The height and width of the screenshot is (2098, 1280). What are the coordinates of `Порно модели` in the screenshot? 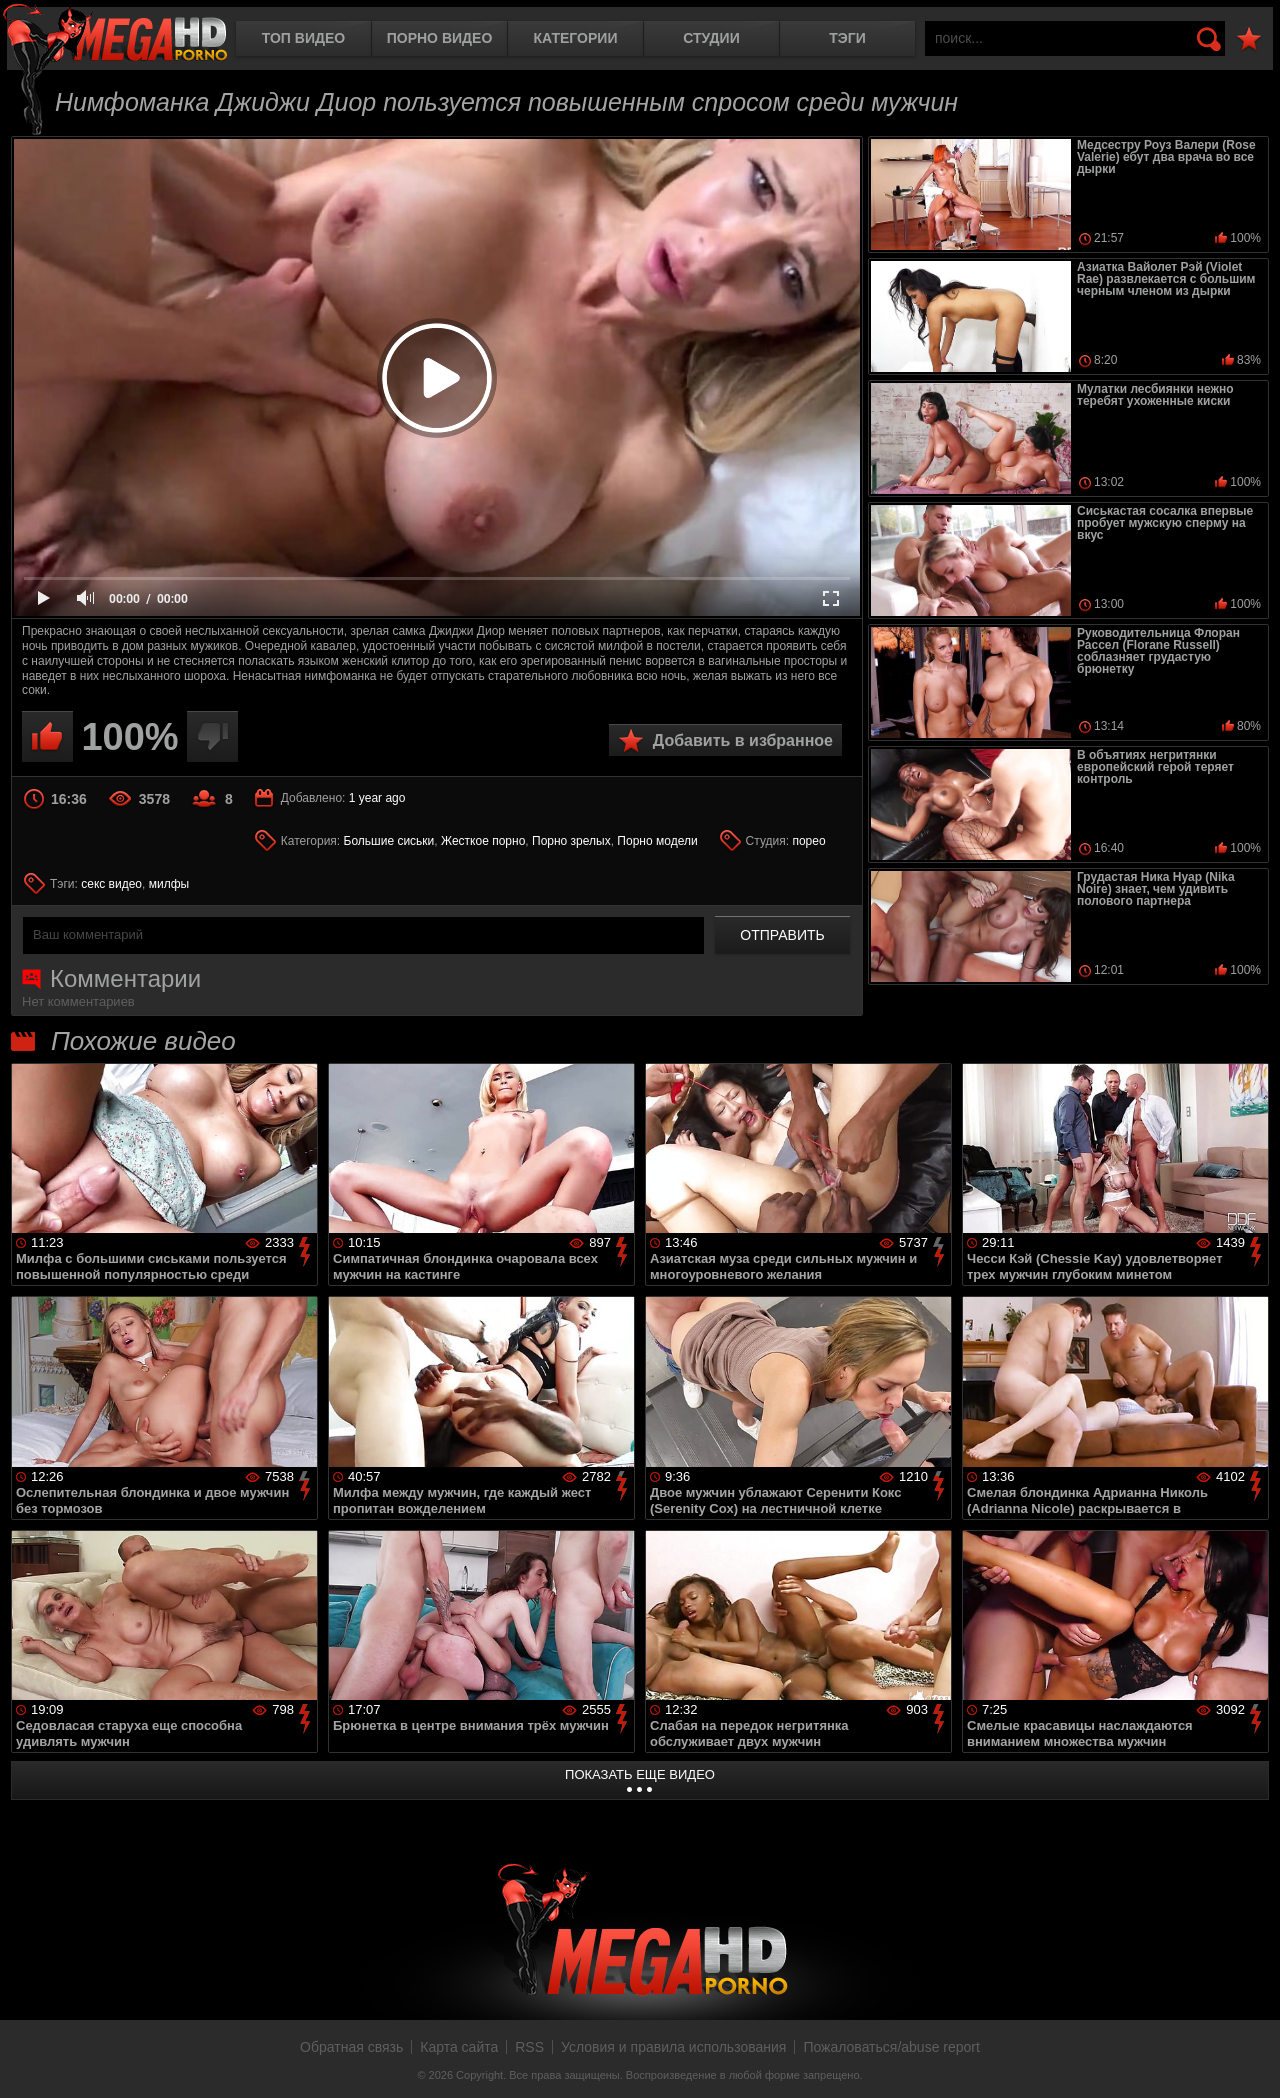 It's located at (657, 841).